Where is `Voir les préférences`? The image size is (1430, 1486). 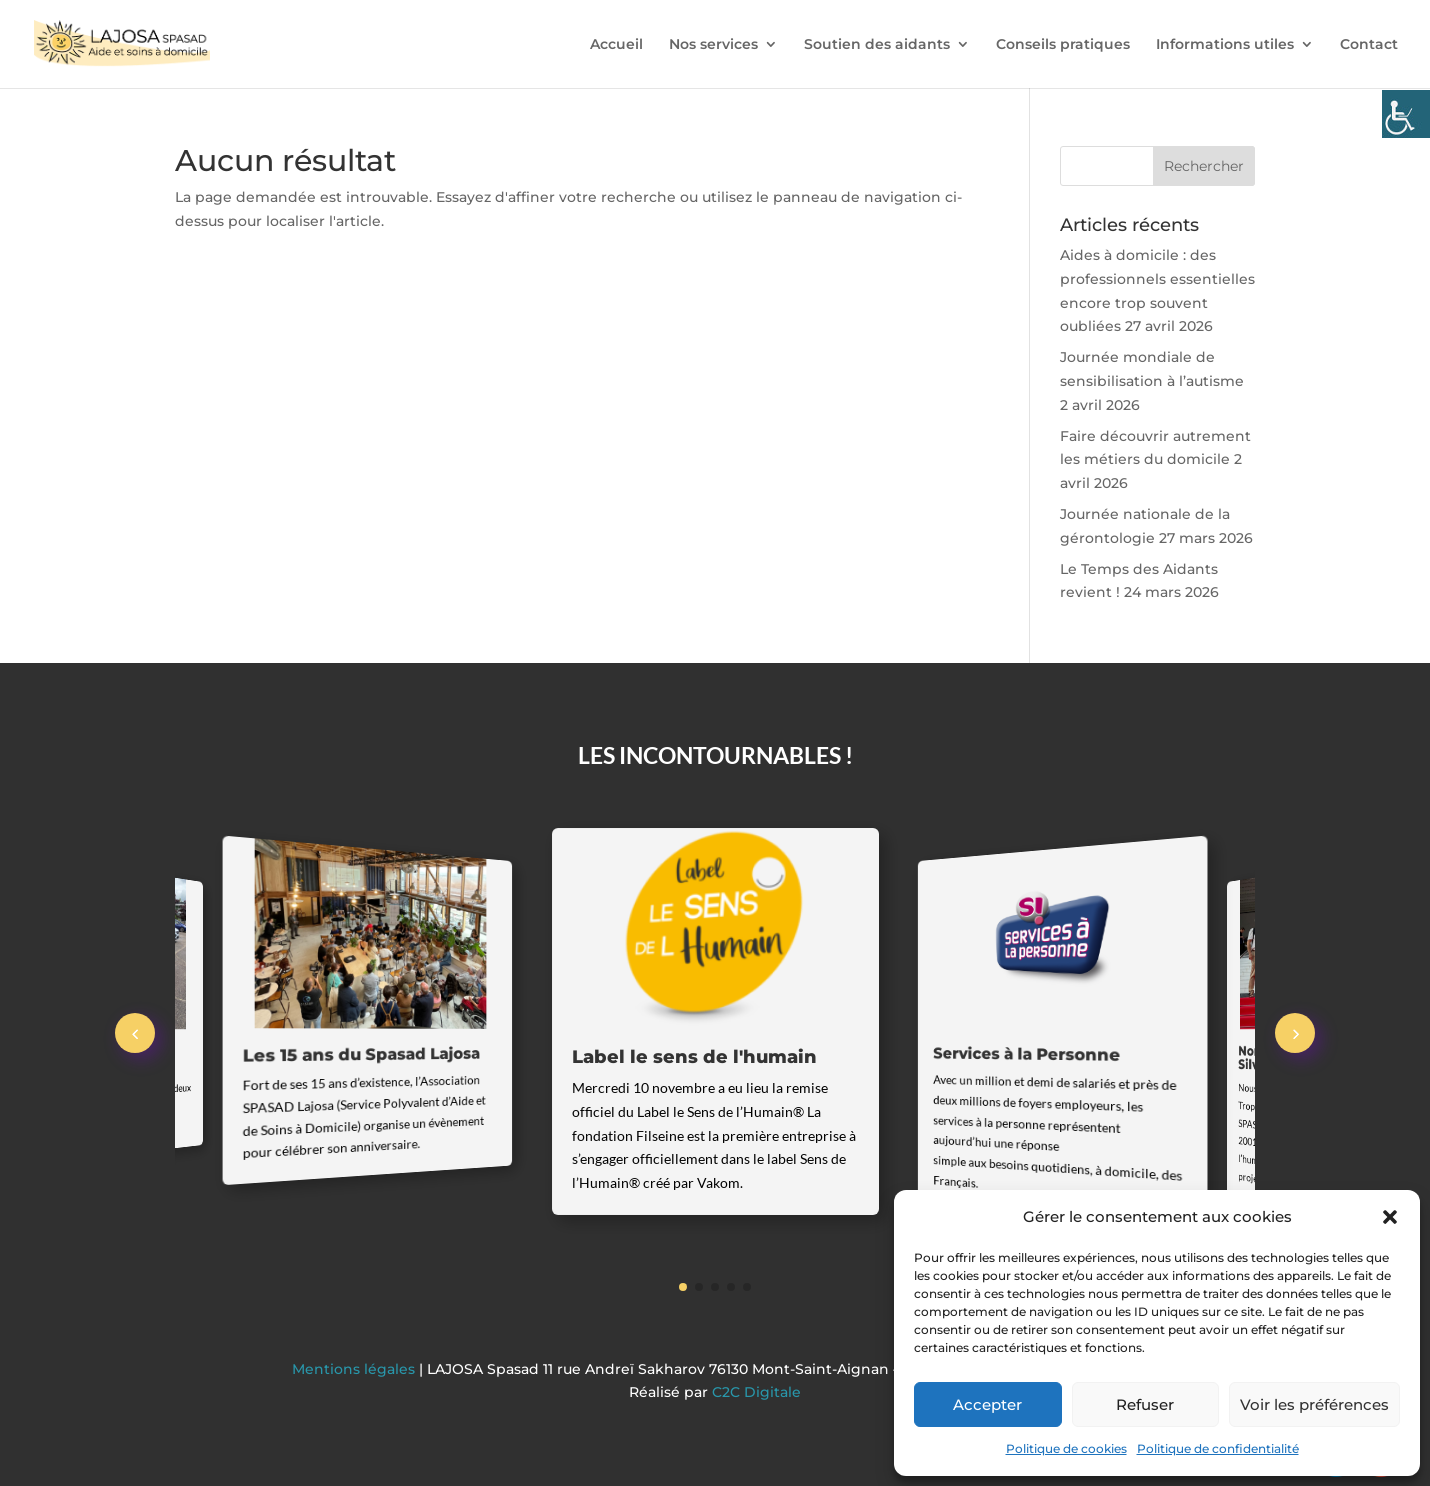
Voir les préférences is located at coordinates (1314, 1404).